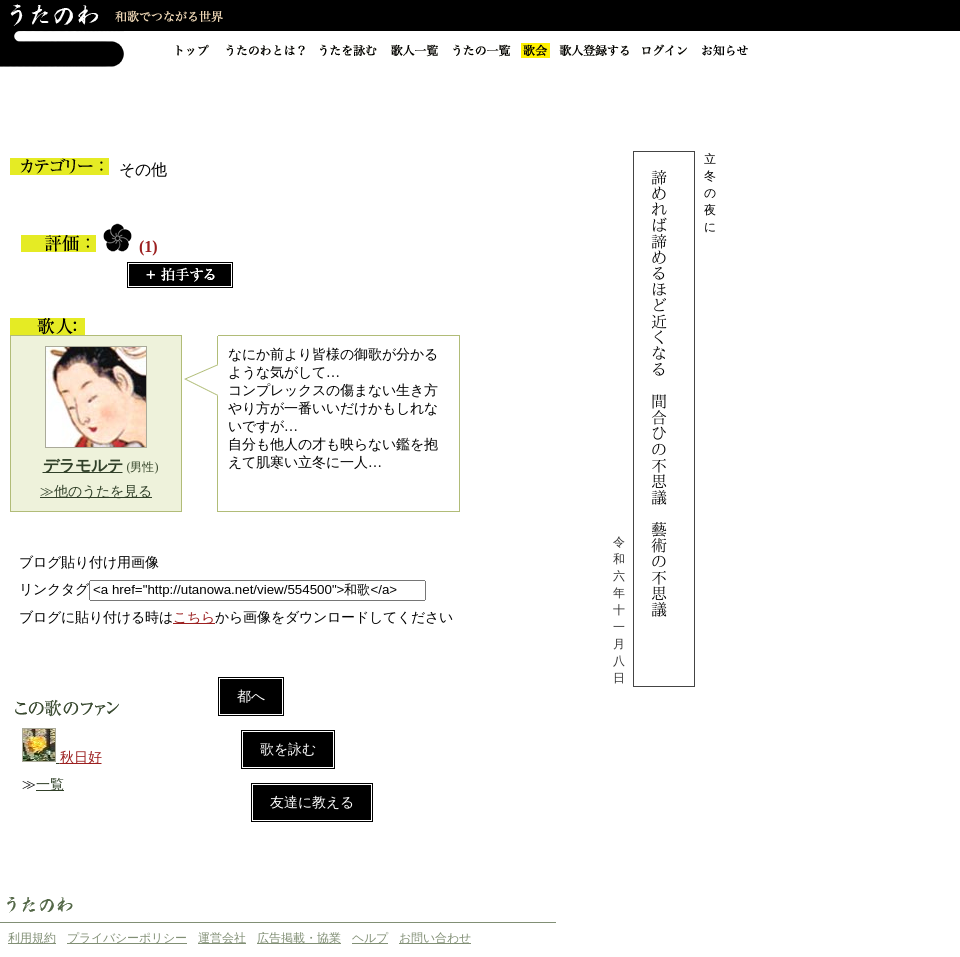 The height and width of the screenshot is (957, 960). Describe the element at coordinates (312, 802) in the screenshot. I see `友達に教える` at that location.